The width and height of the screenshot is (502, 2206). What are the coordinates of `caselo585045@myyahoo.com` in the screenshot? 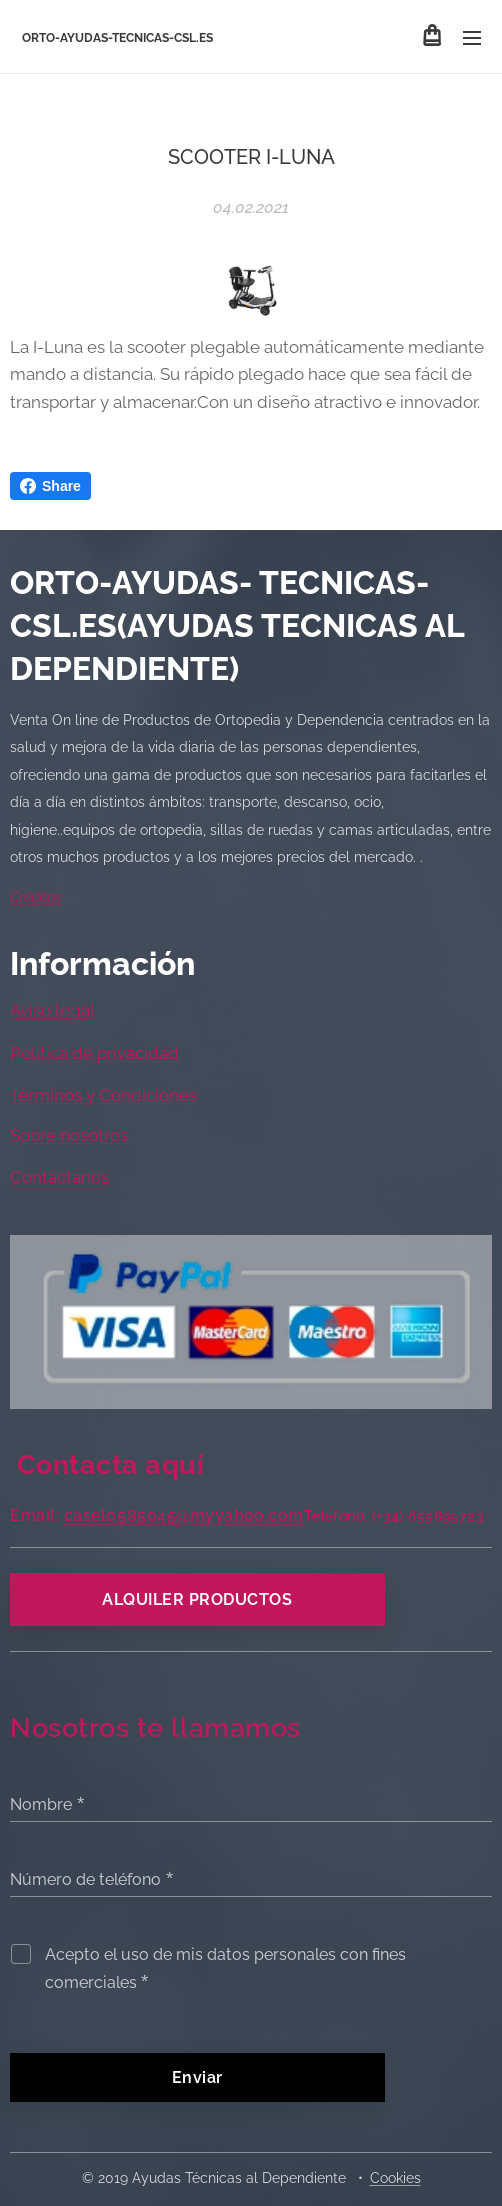 It's located at (184, 1514).